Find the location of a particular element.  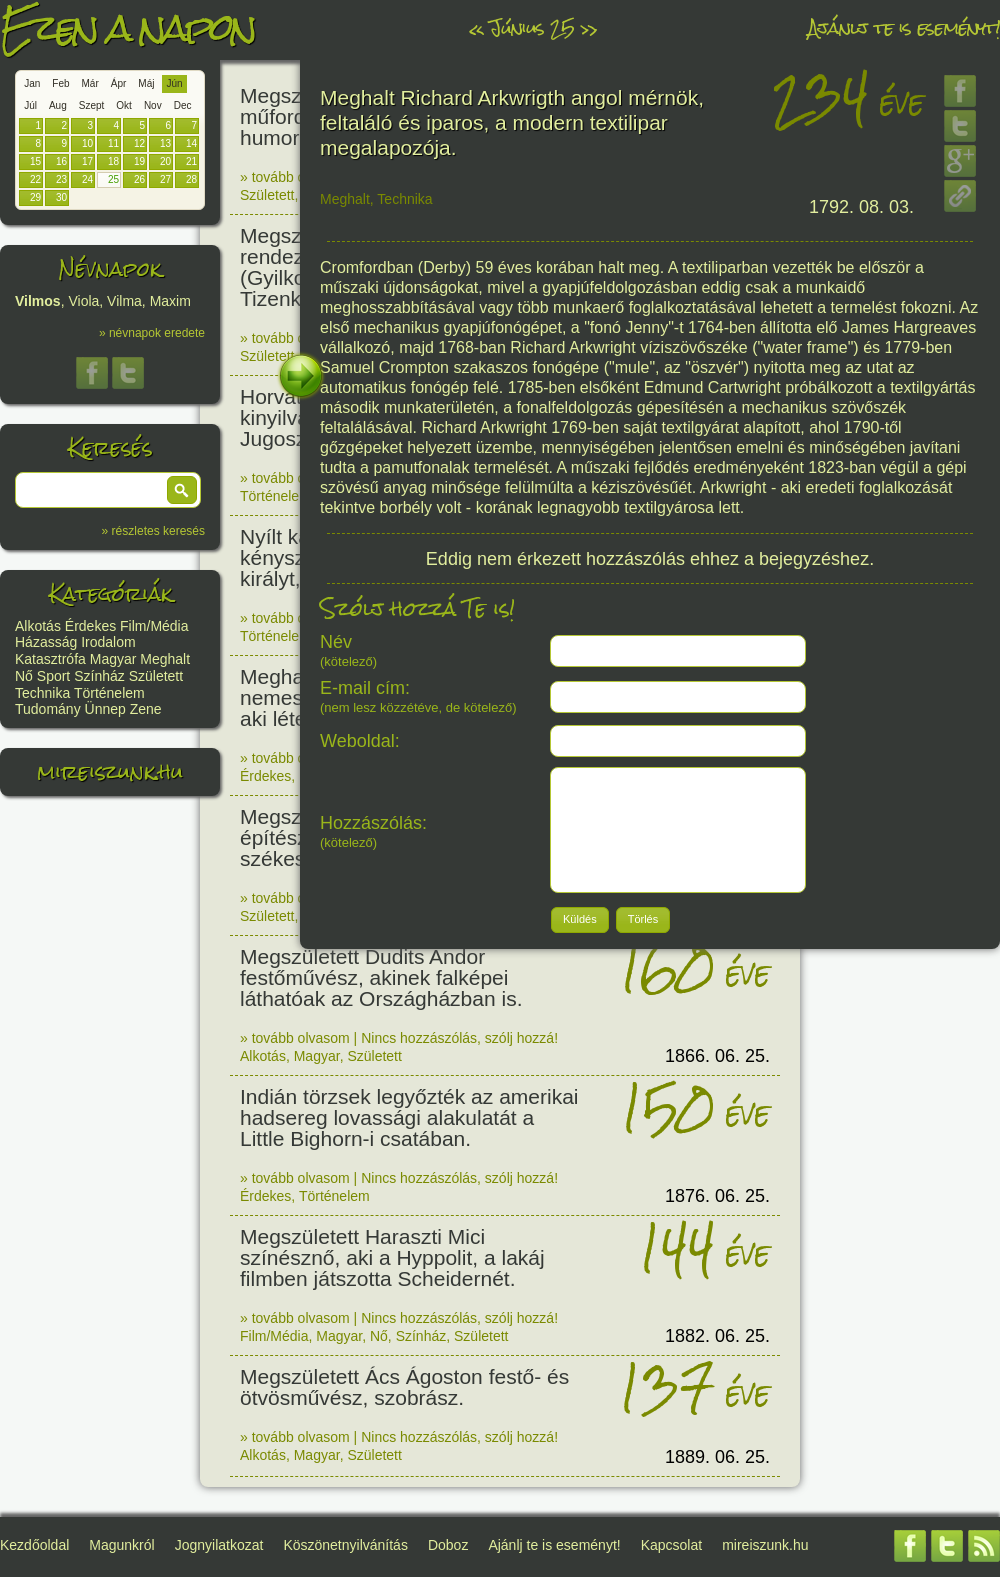

[button] is located at coordinates (182, 490).